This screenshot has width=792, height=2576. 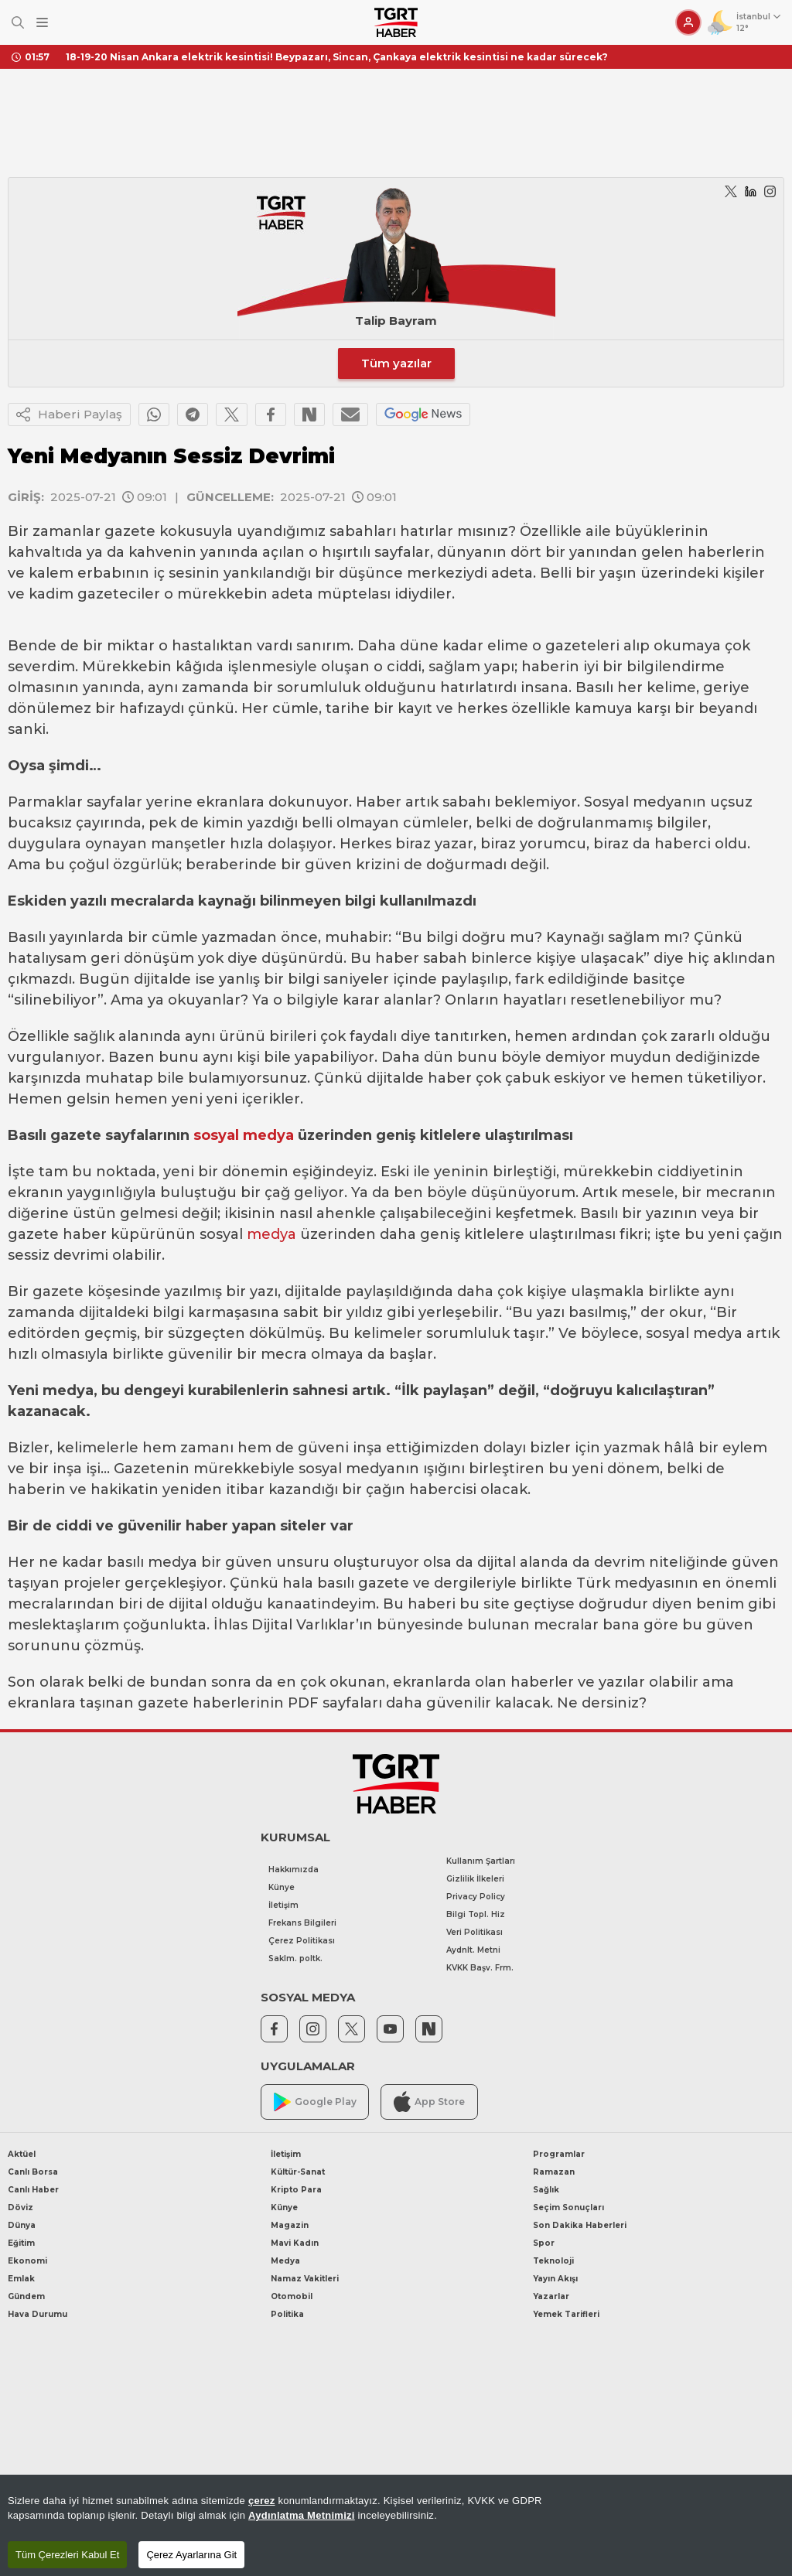 I want to click on Tüm yazılar, so click(x=396, y=363).